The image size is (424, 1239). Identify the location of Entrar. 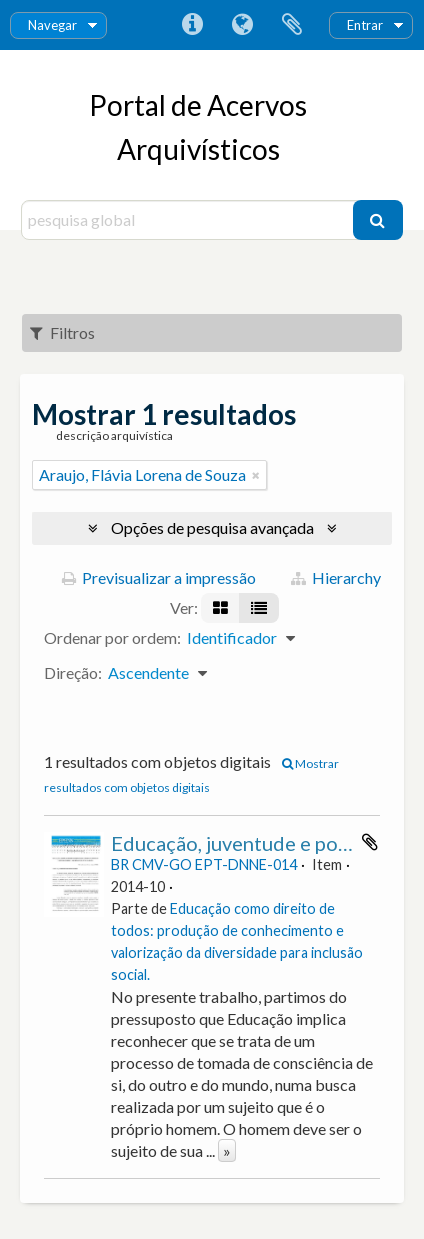
(365, 25).